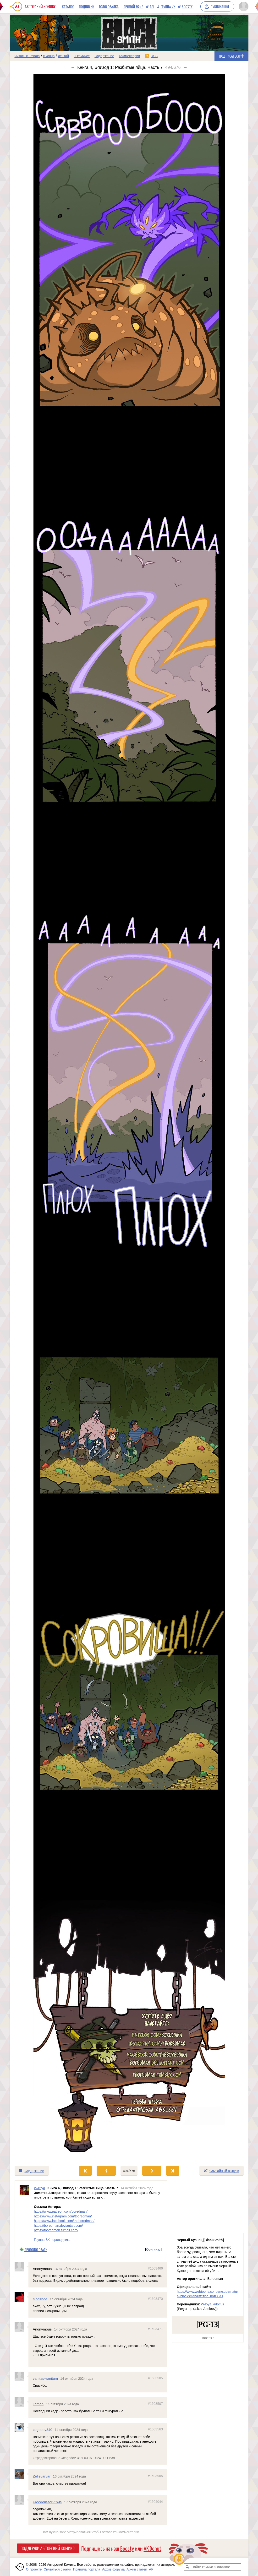  Describe the element at coordinates (155, 2403) in the screenshot. I see `#1603507` at that location.